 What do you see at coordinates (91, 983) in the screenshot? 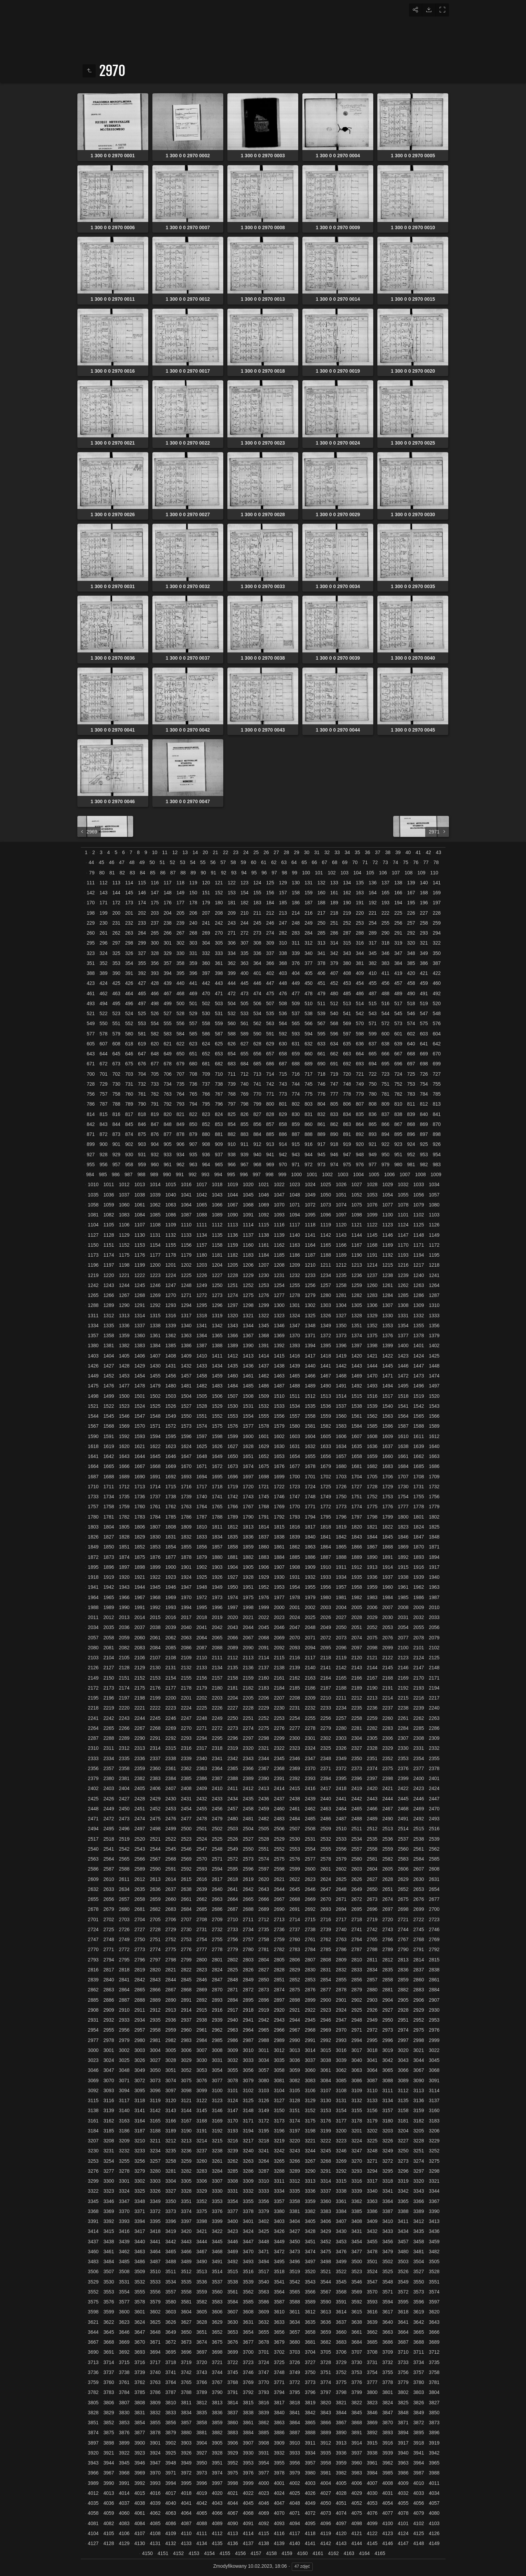
I see `423` at bounding box center [91, 983].